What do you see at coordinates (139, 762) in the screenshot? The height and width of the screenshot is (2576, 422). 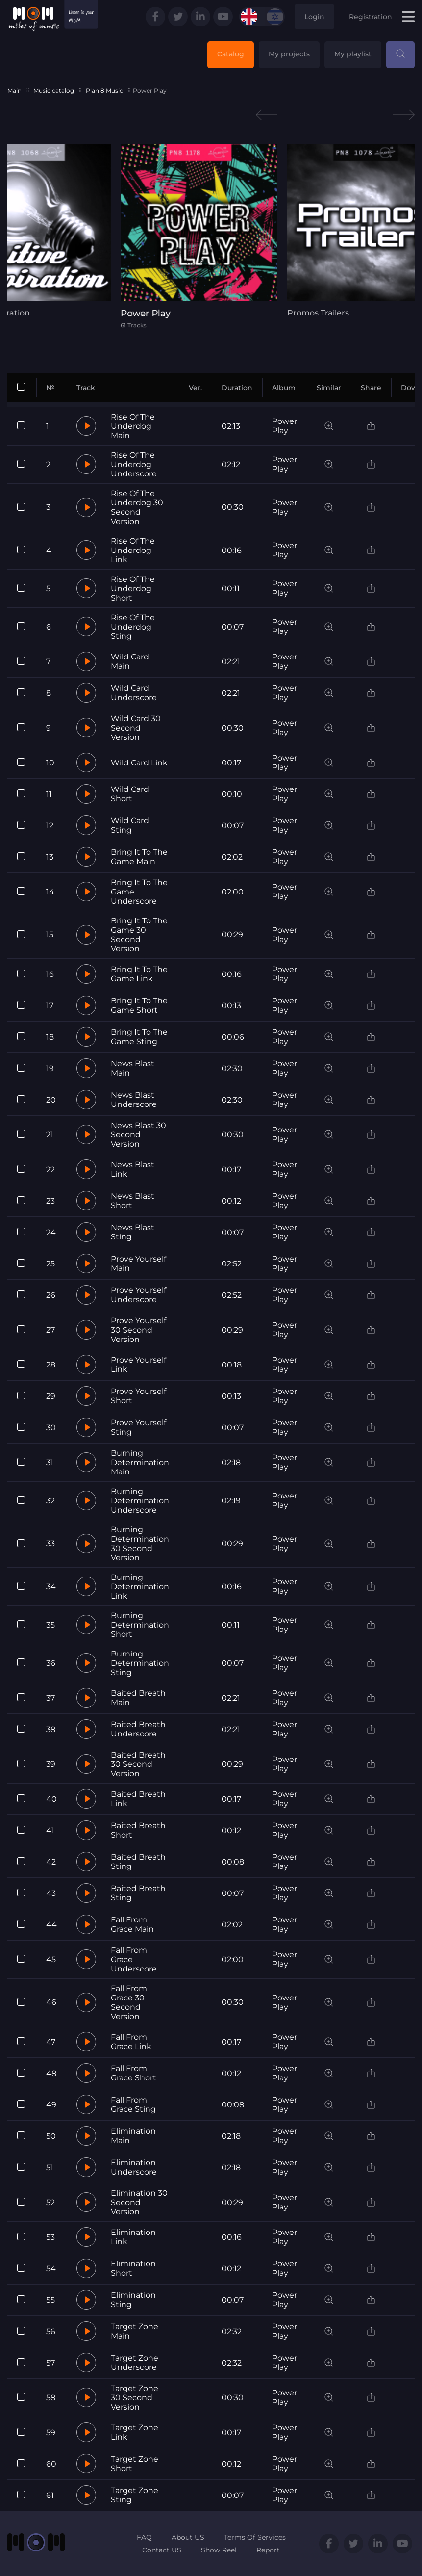 I see `Wild Card Link` at bounding box center [139, 762].